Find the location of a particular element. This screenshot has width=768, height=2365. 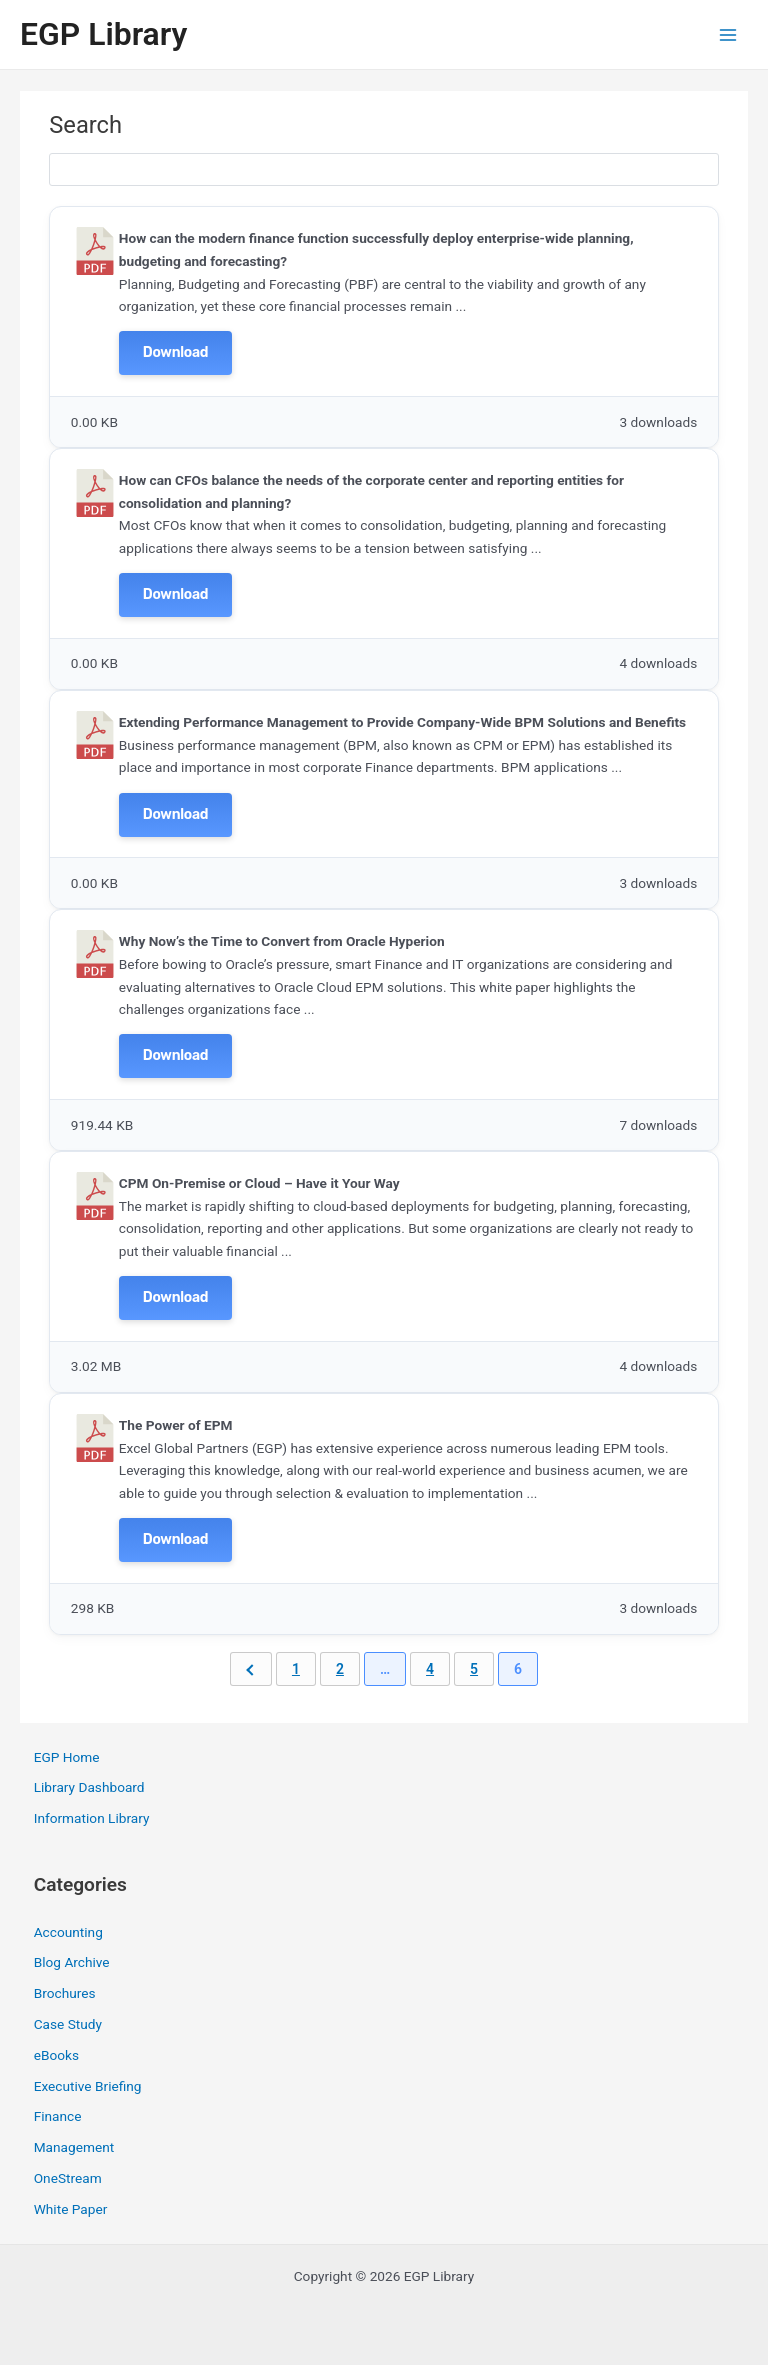

EGP Library is located at coordinates (103, 34).